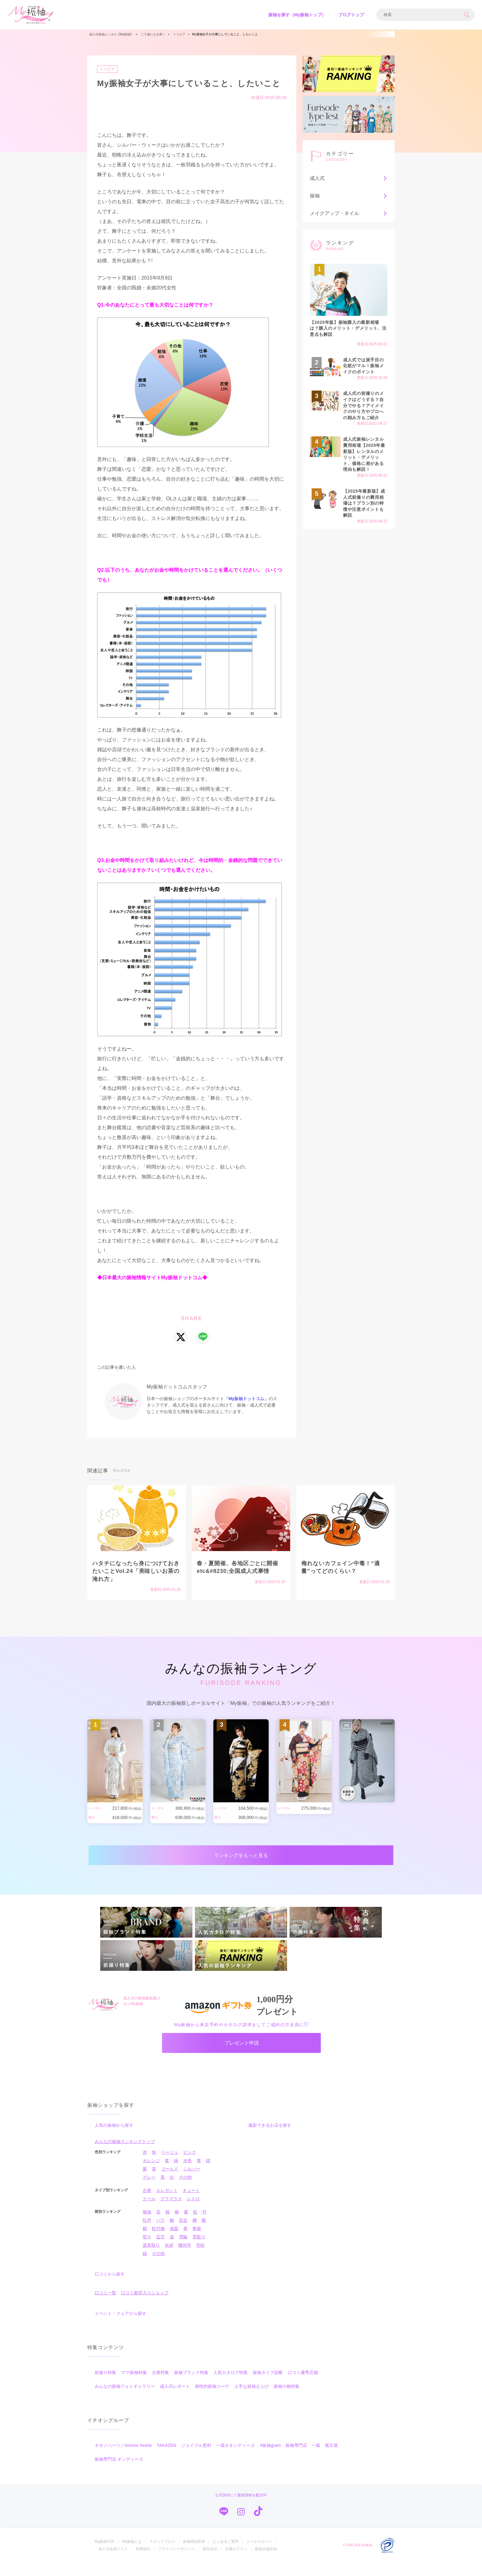 This screenshot has width=482, height=2576. Describe the element at coordinates (351, 14) in the screenshot. I see `ブログトップ` at that location.